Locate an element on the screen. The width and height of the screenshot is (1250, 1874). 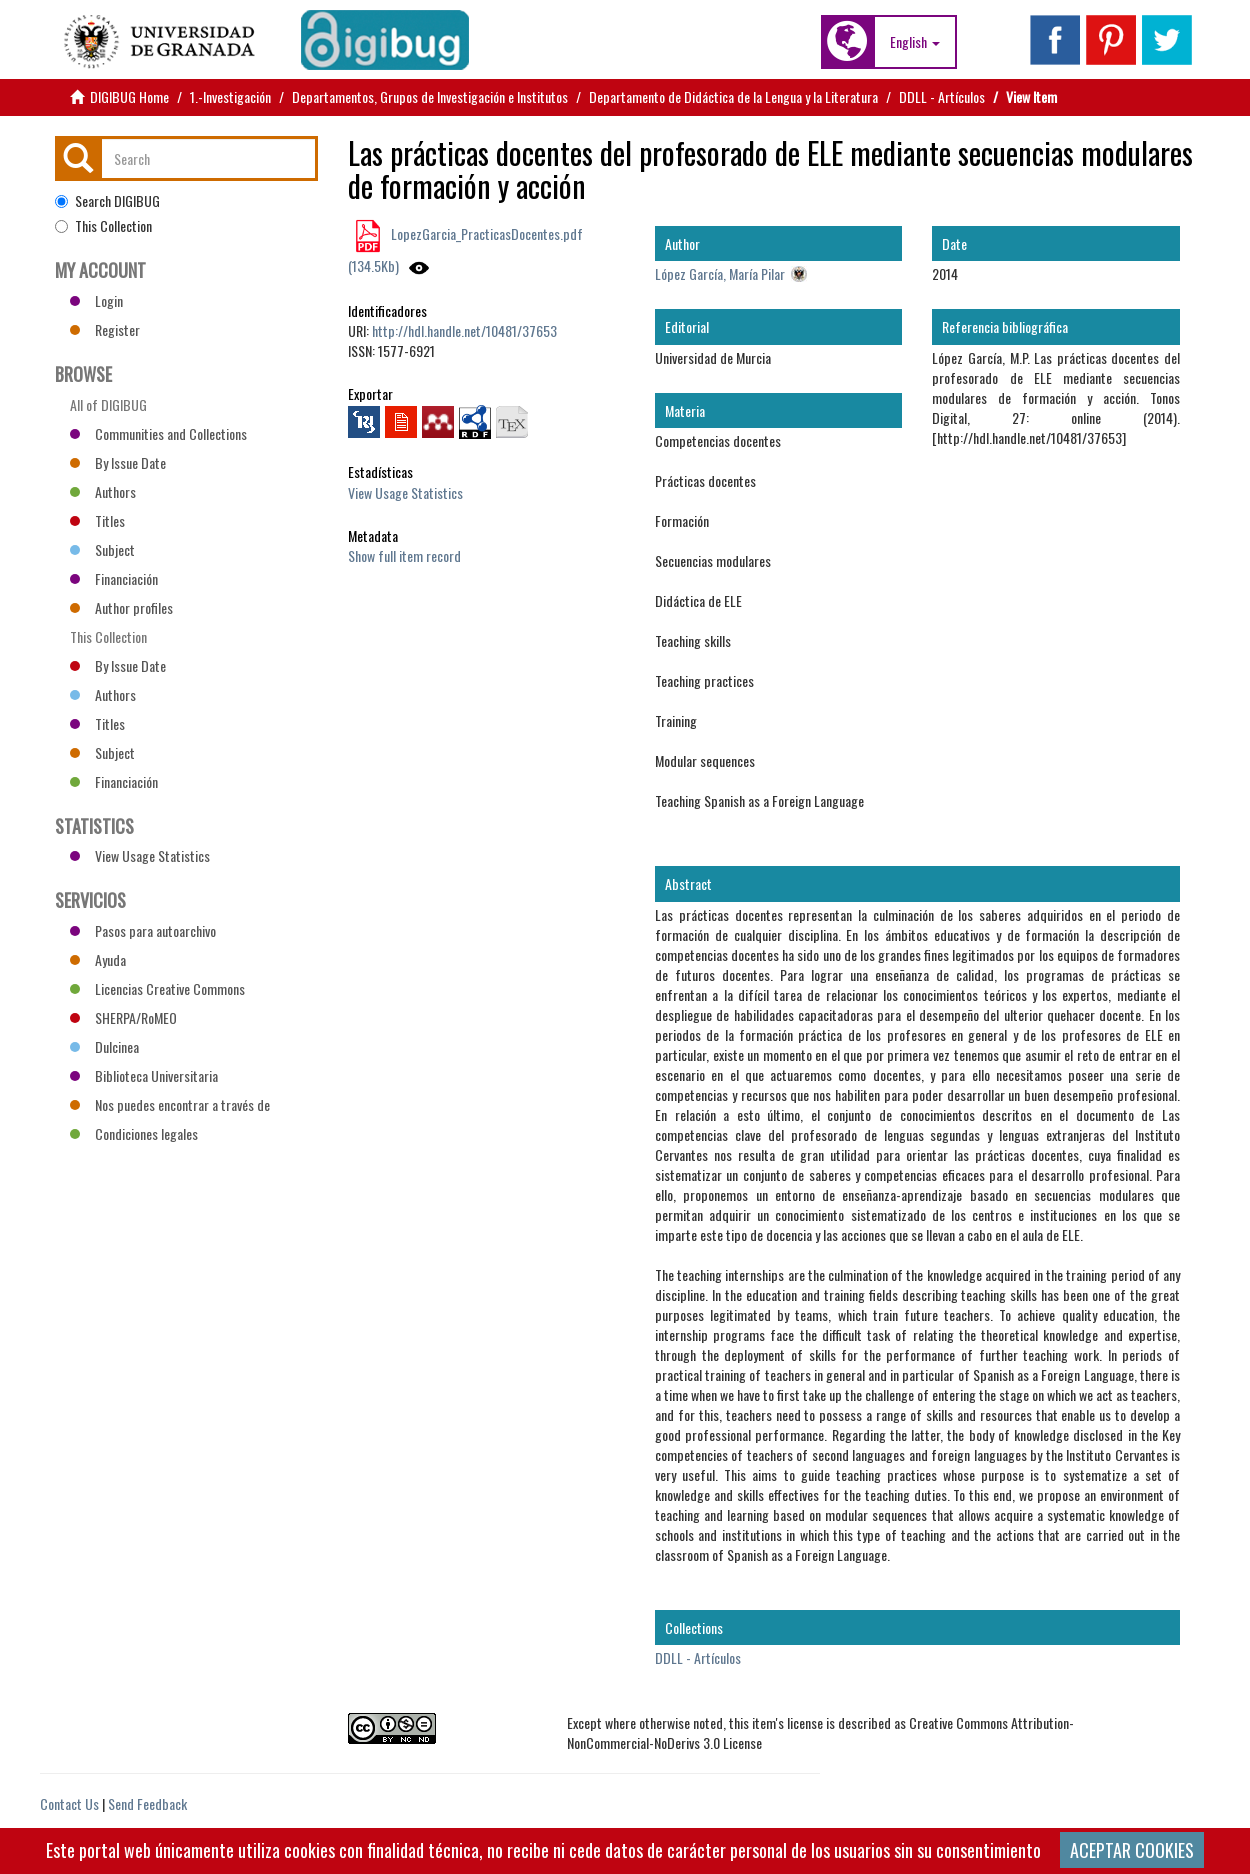
1.-Investigación is located at coordinates (230, 96).